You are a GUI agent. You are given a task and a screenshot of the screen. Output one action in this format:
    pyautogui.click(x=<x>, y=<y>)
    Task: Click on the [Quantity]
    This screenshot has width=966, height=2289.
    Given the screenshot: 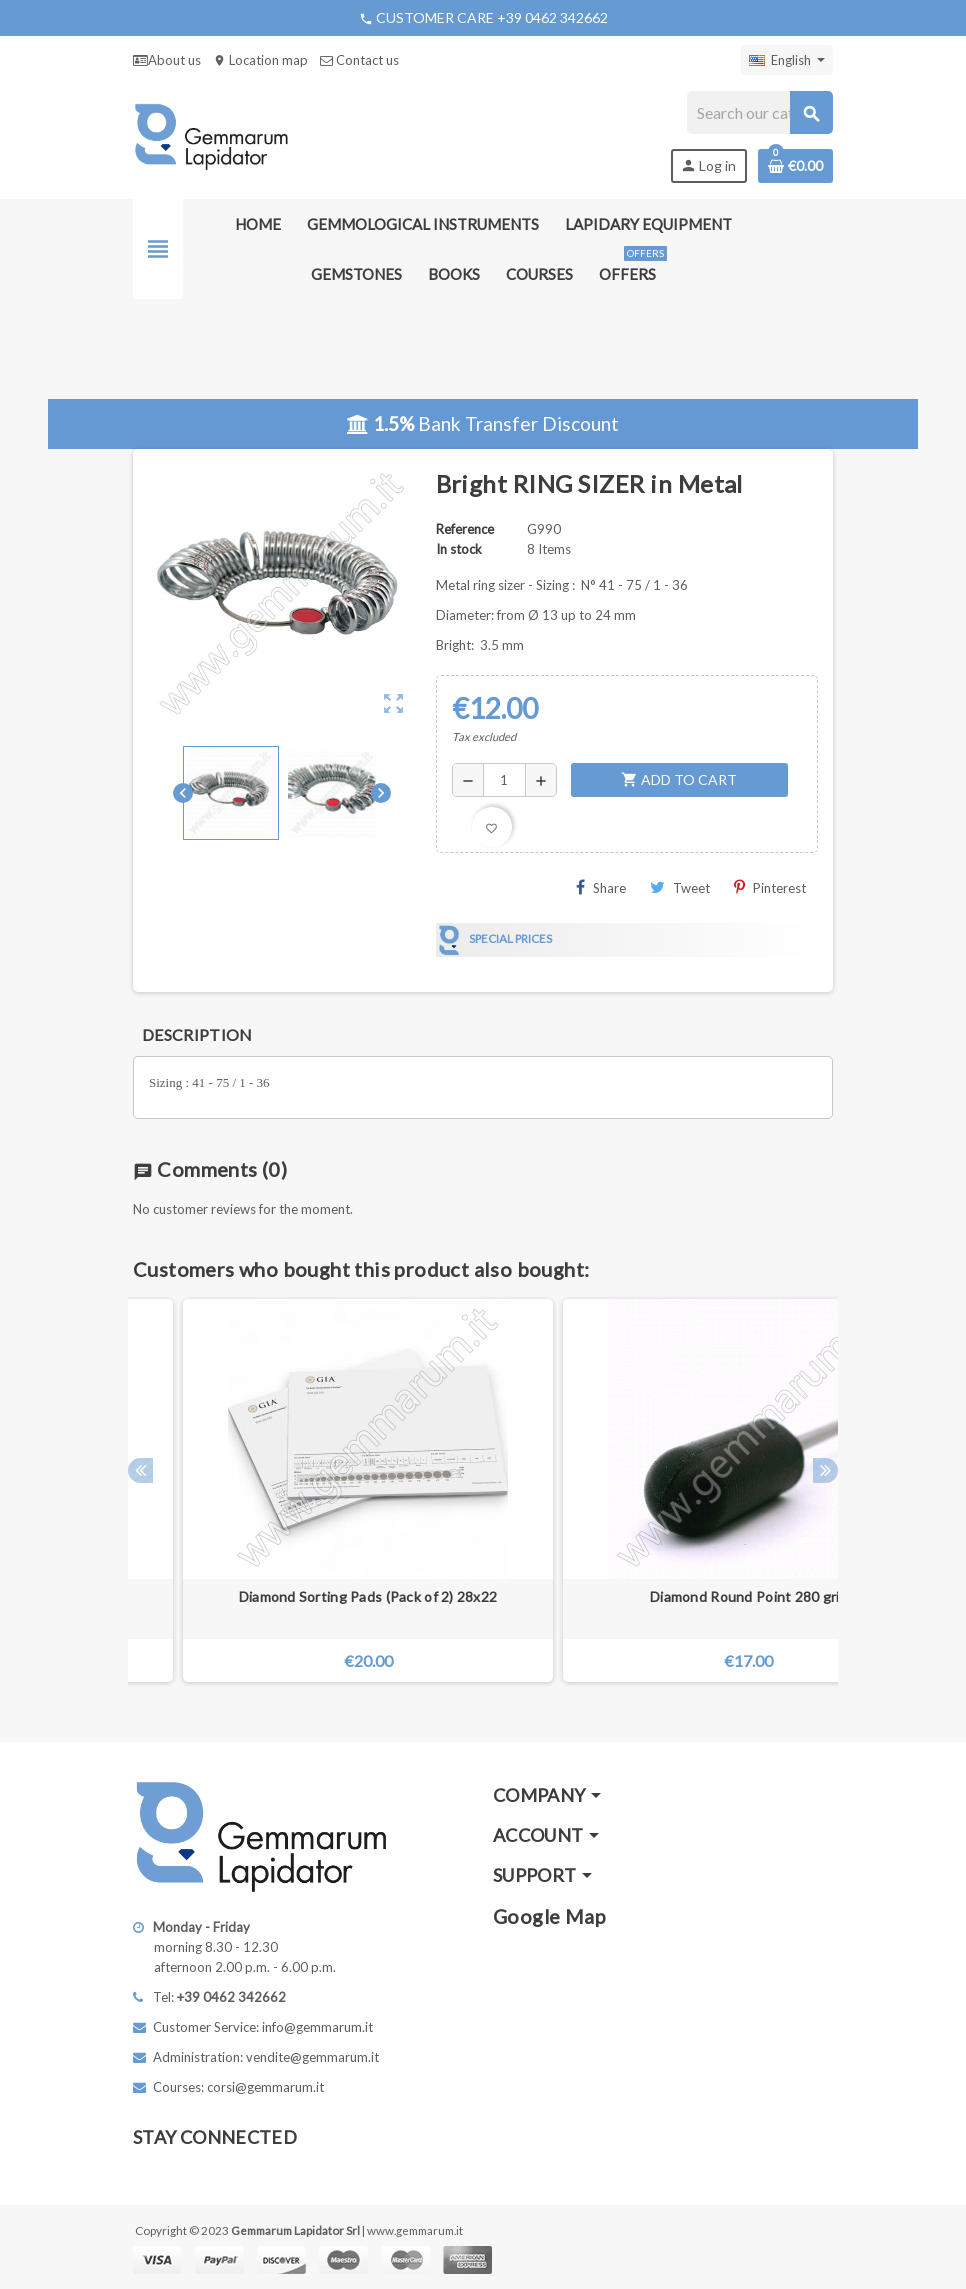 What is the action you would take?
    pyautogui.click(x=504, y=780)
    